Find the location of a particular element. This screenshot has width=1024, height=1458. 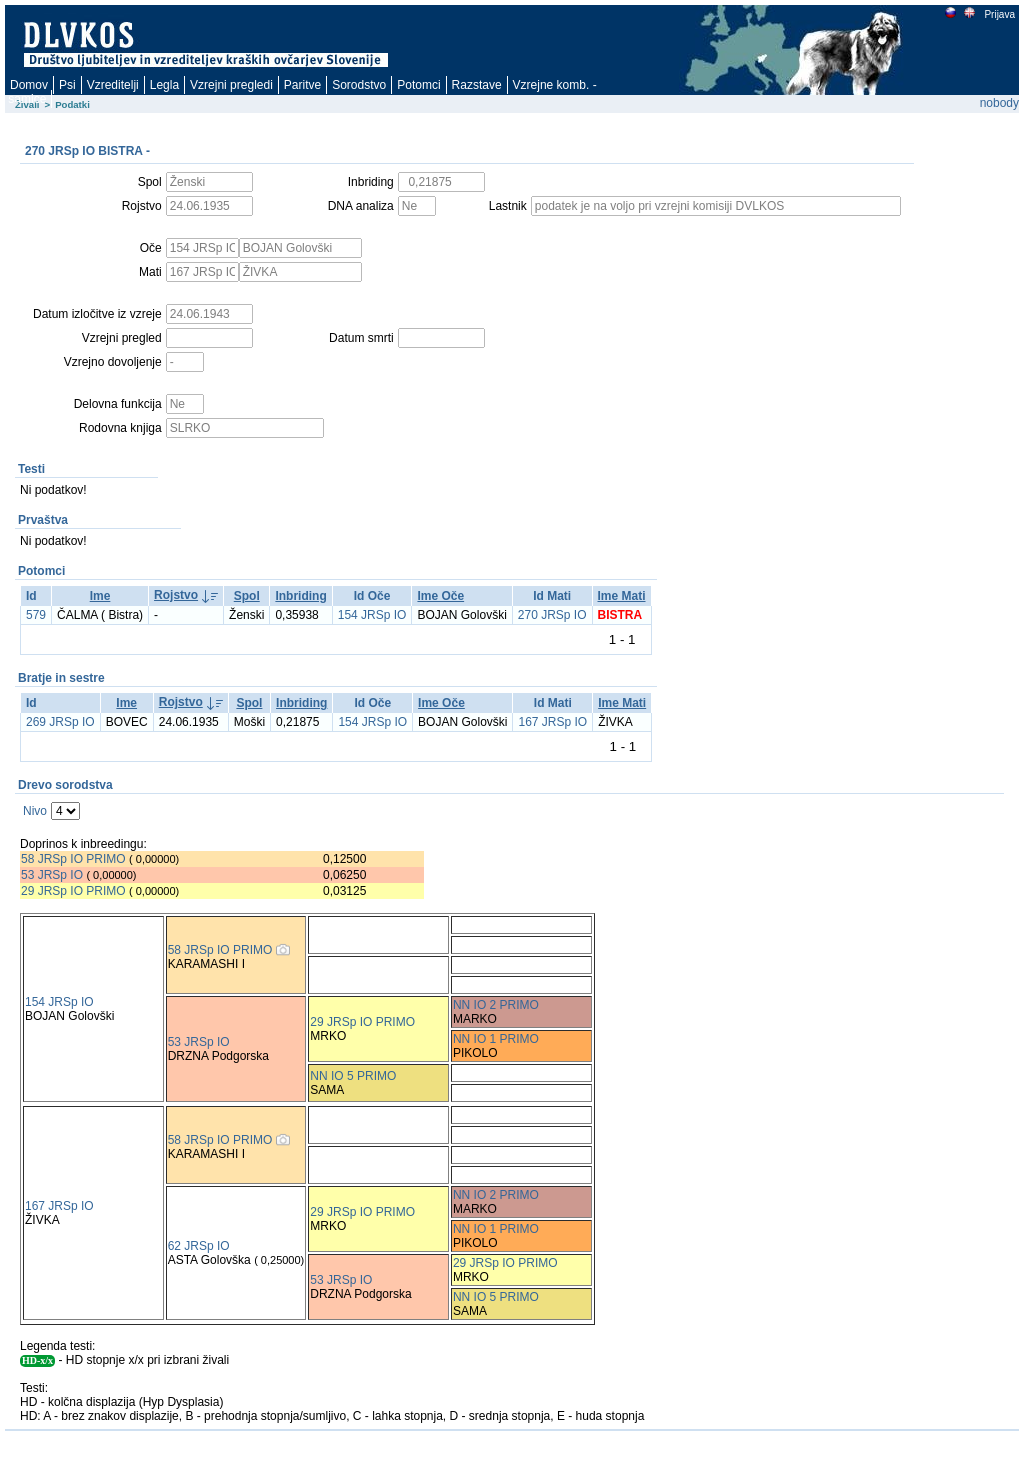

Potomci is located at coordinates (418, 85).